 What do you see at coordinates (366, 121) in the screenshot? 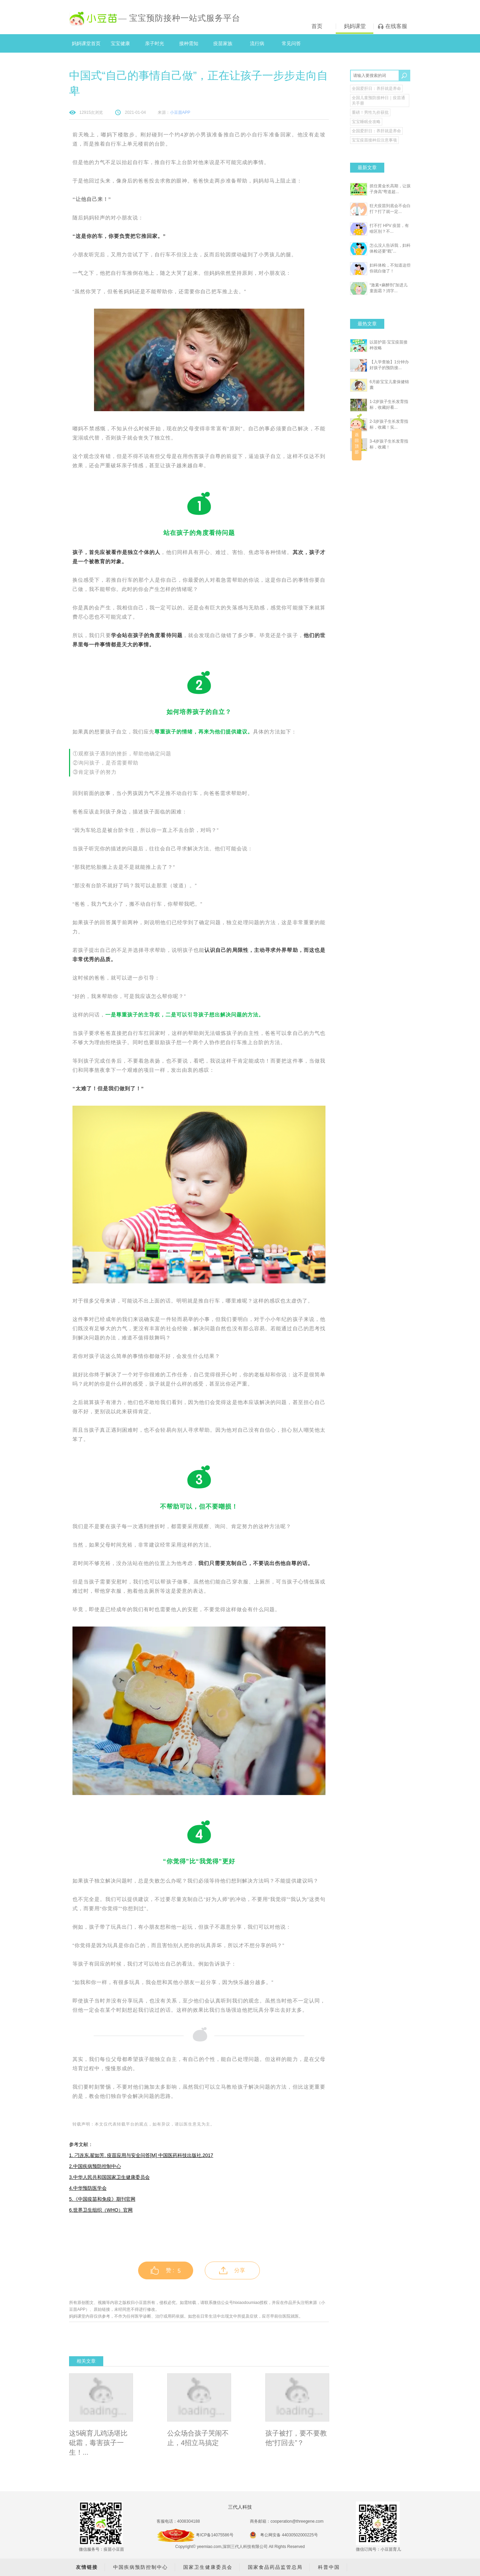
I see `宝宝睡眠全攻略` at bounding box center [366, 121].